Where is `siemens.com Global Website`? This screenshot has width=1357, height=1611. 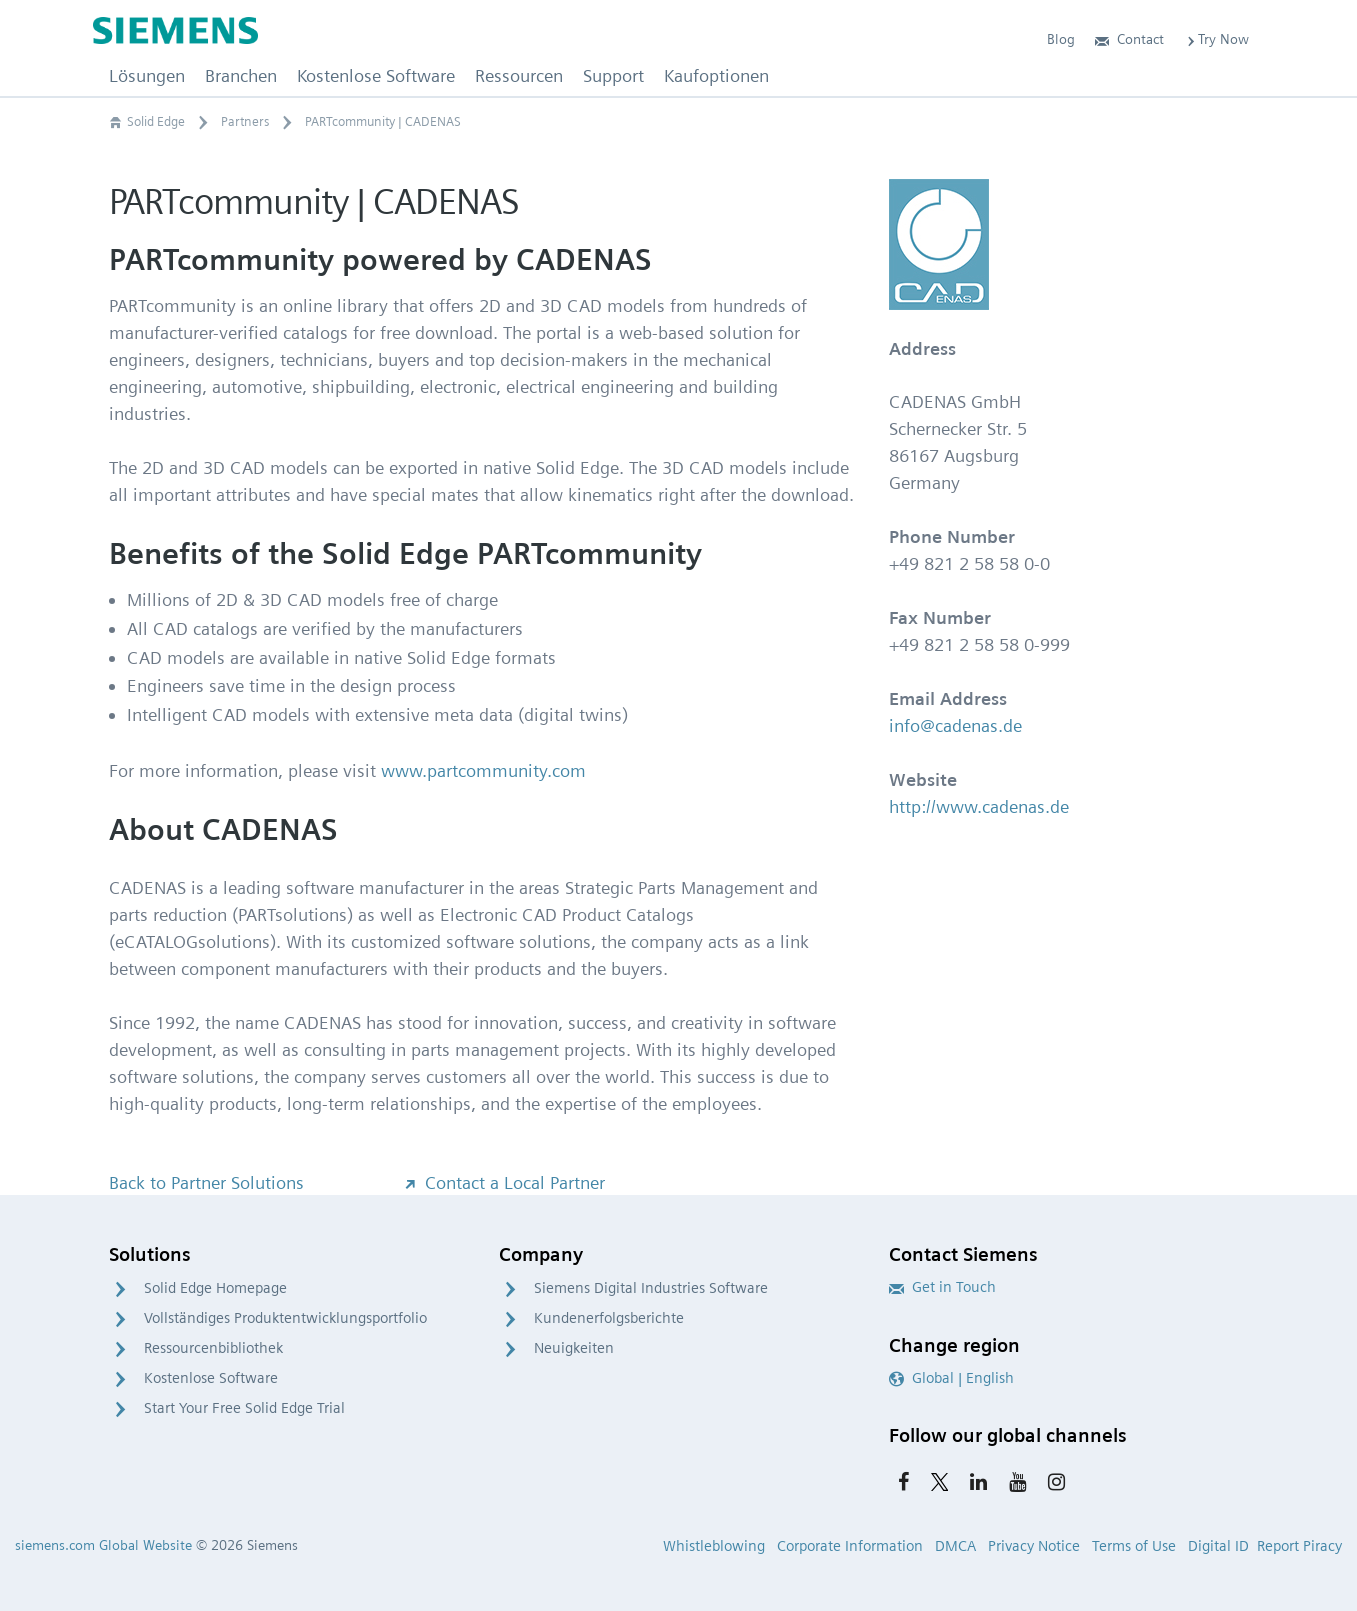
siemens.com Global Website is located at coordinates (103, 1545).